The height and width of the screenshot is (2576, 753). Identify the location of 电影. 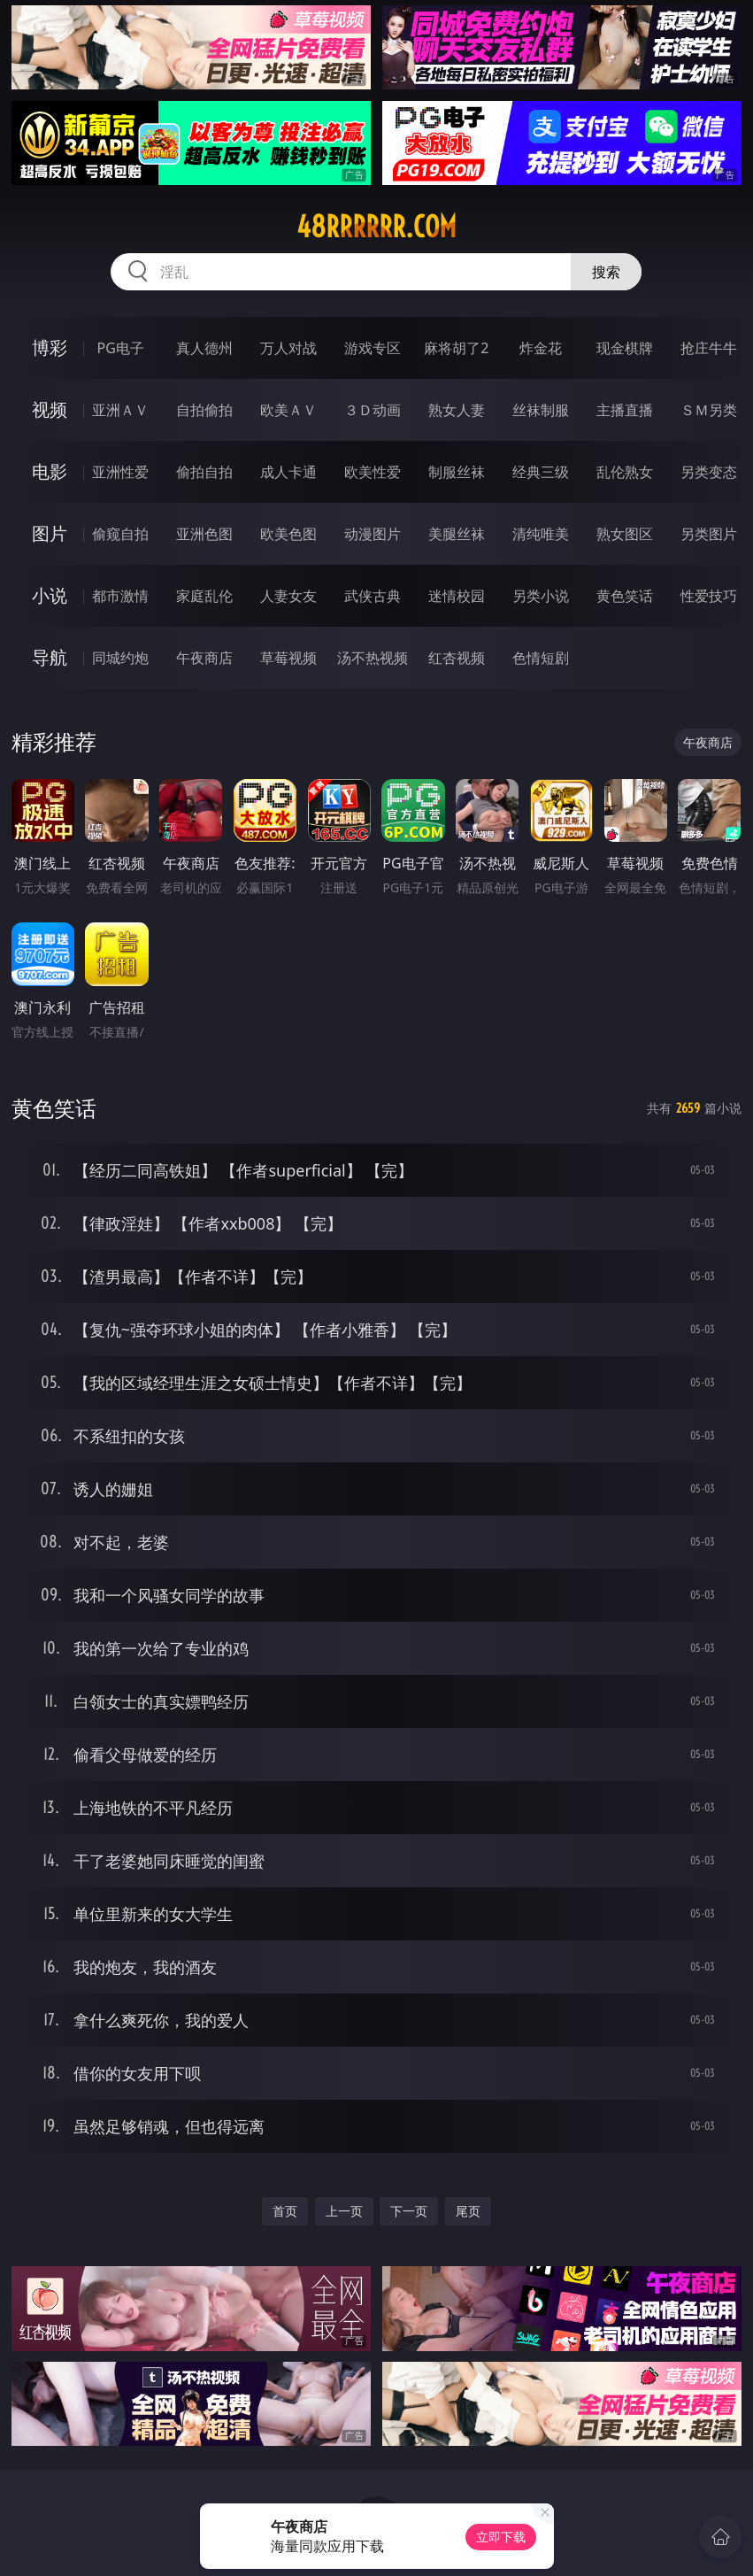
(49, 471).